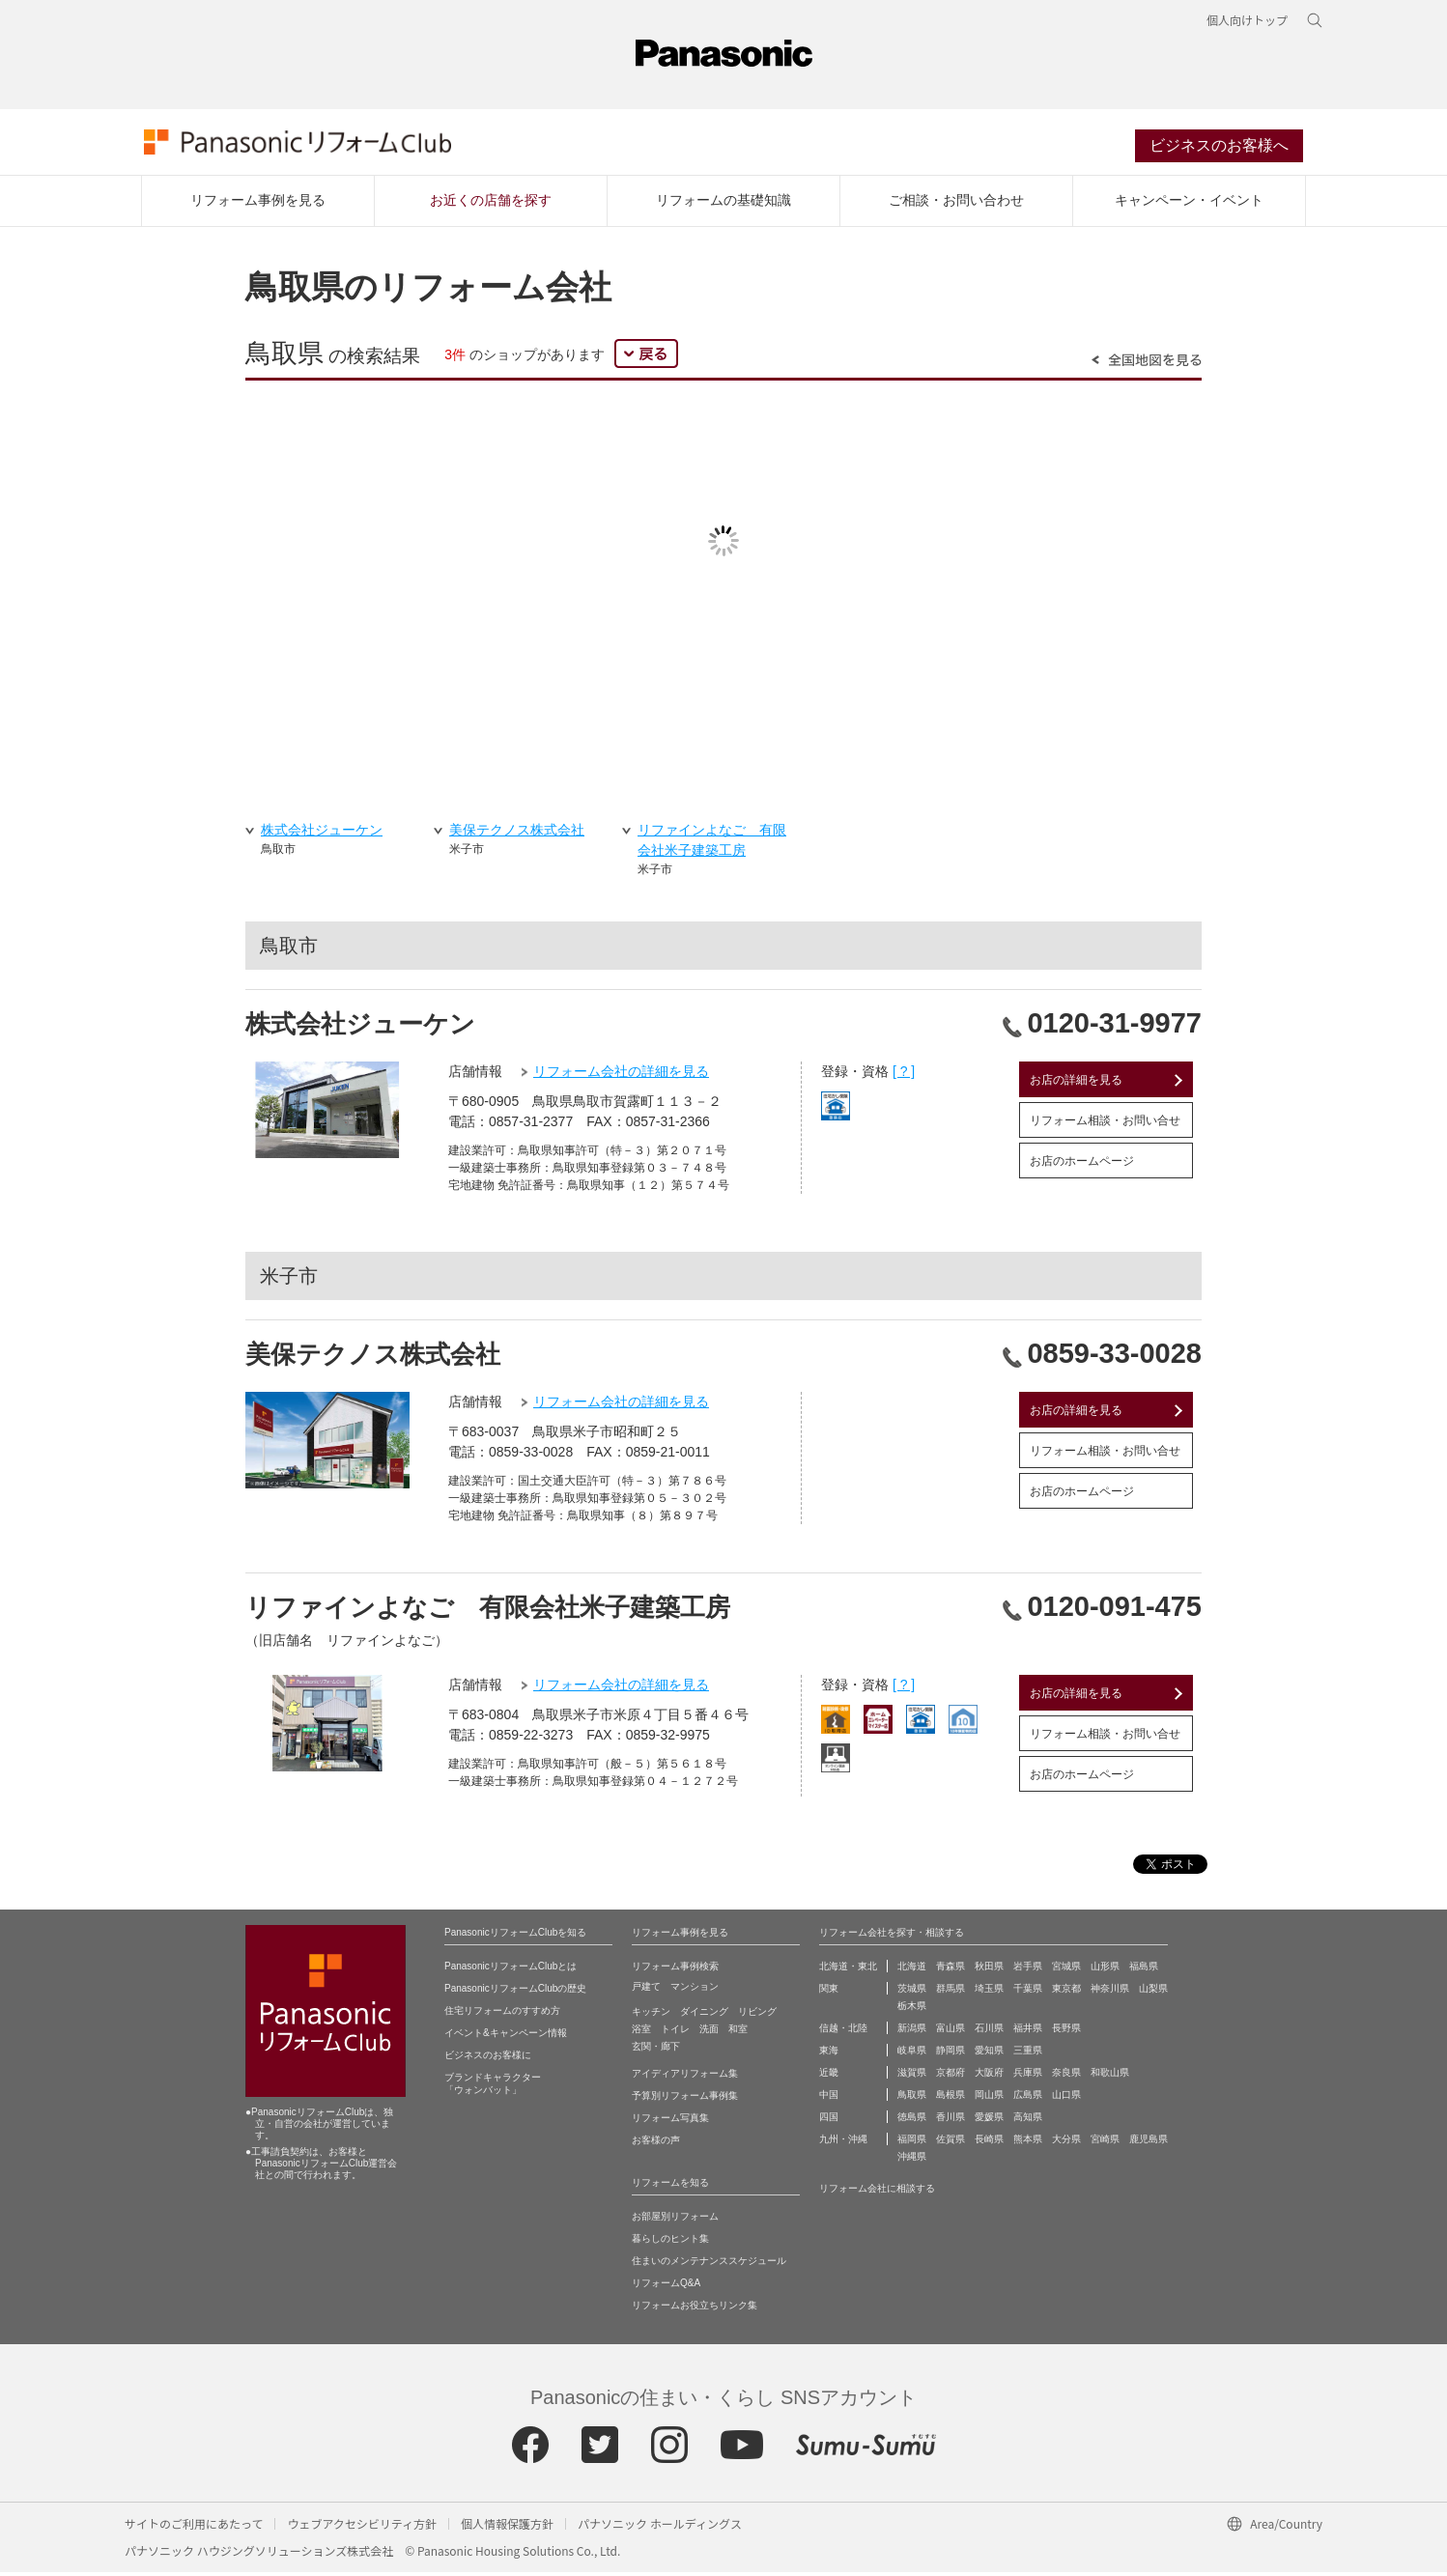  What do you see at coordinates (950, 2076) in the screenshot?
I see `京都府` at bounding box center [950, 2076].